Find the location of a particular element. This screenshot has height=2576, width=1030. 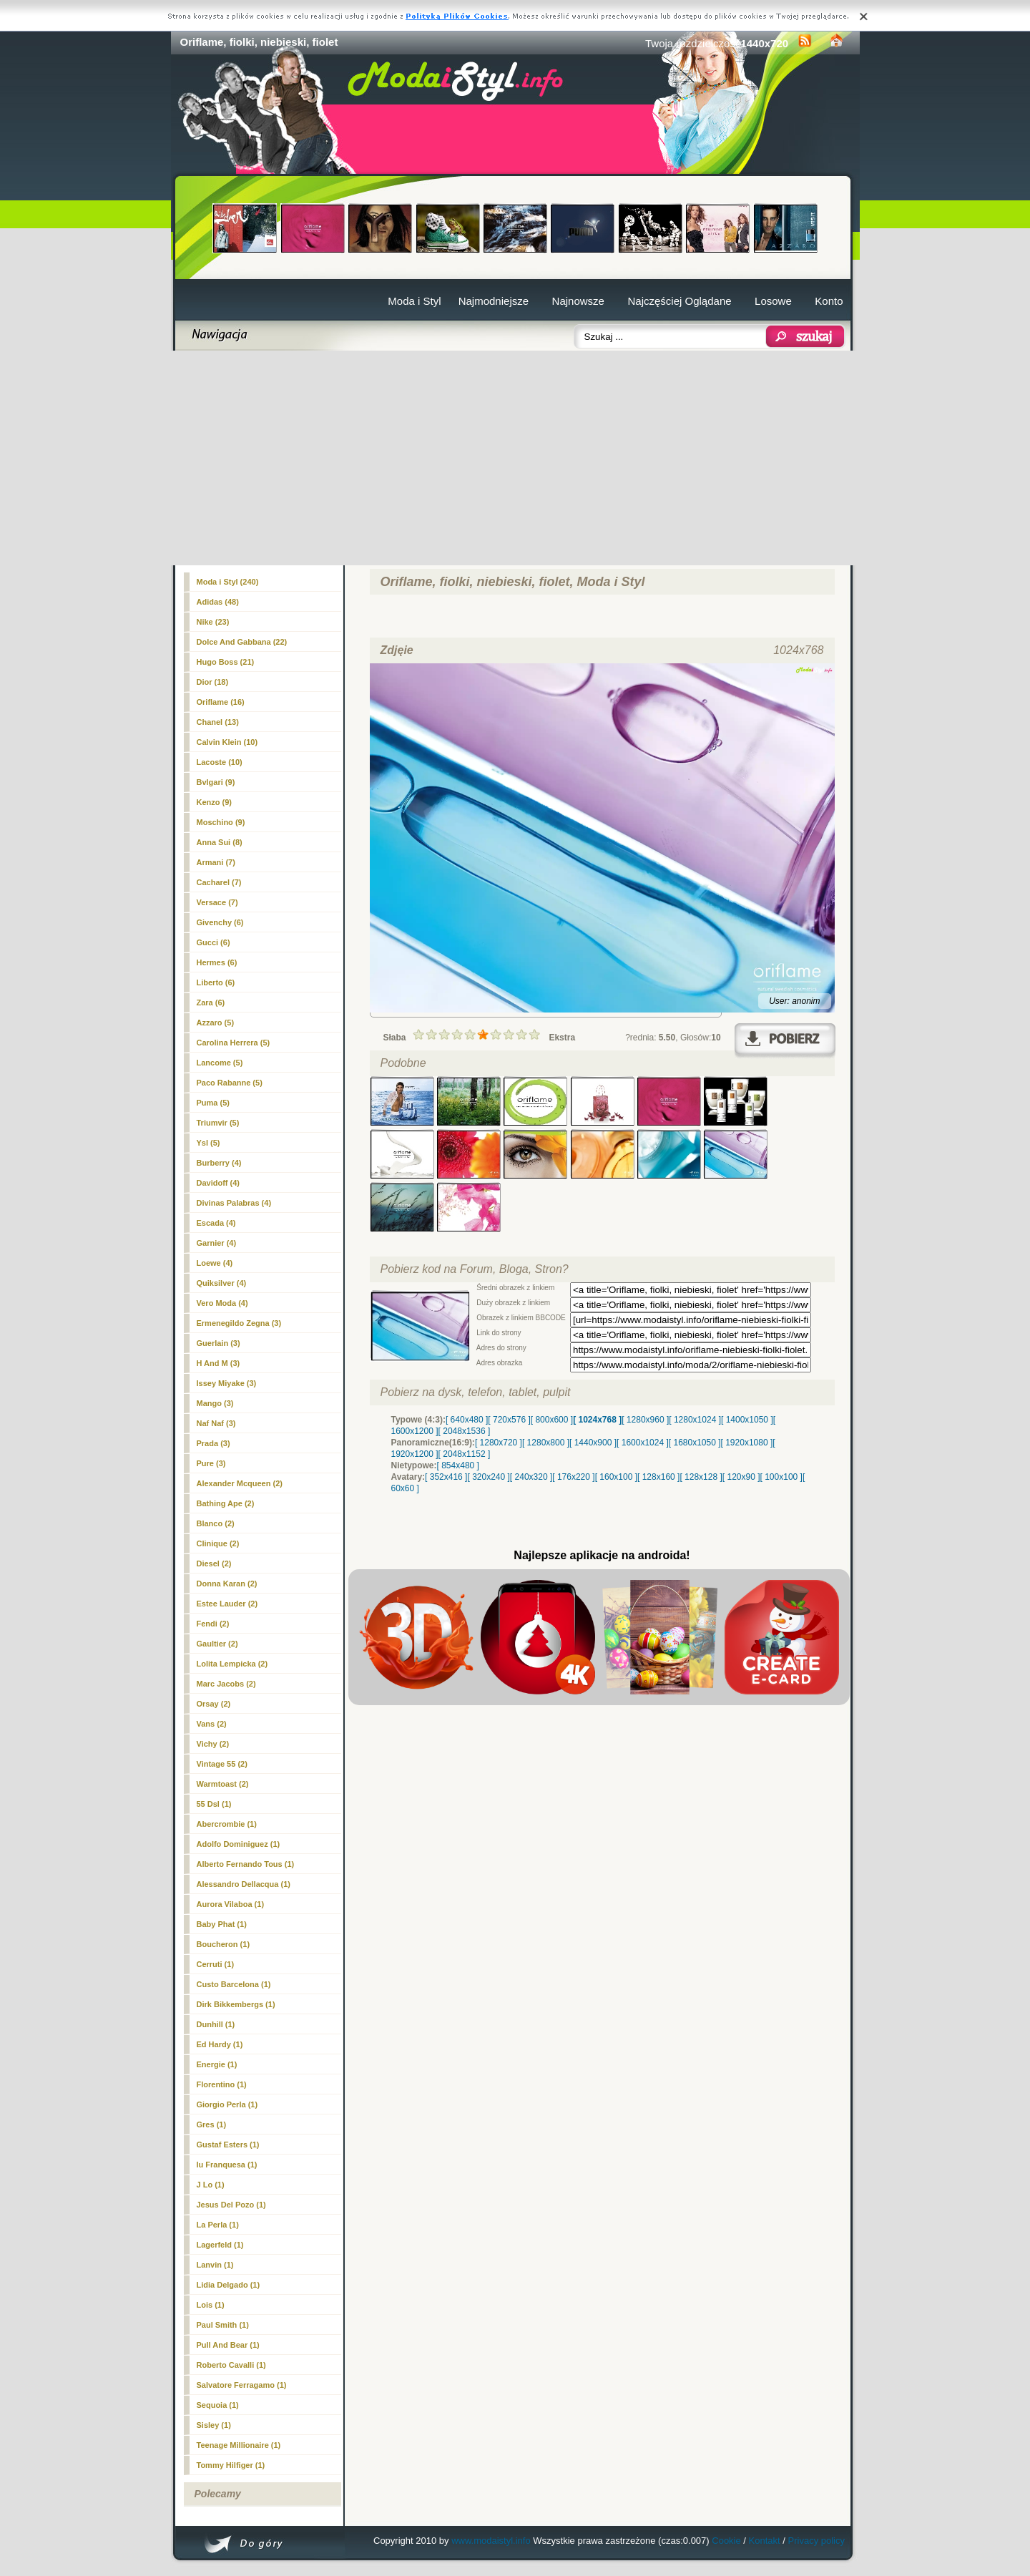

[ 128x160 ] is located at coordinates (658, 1477).